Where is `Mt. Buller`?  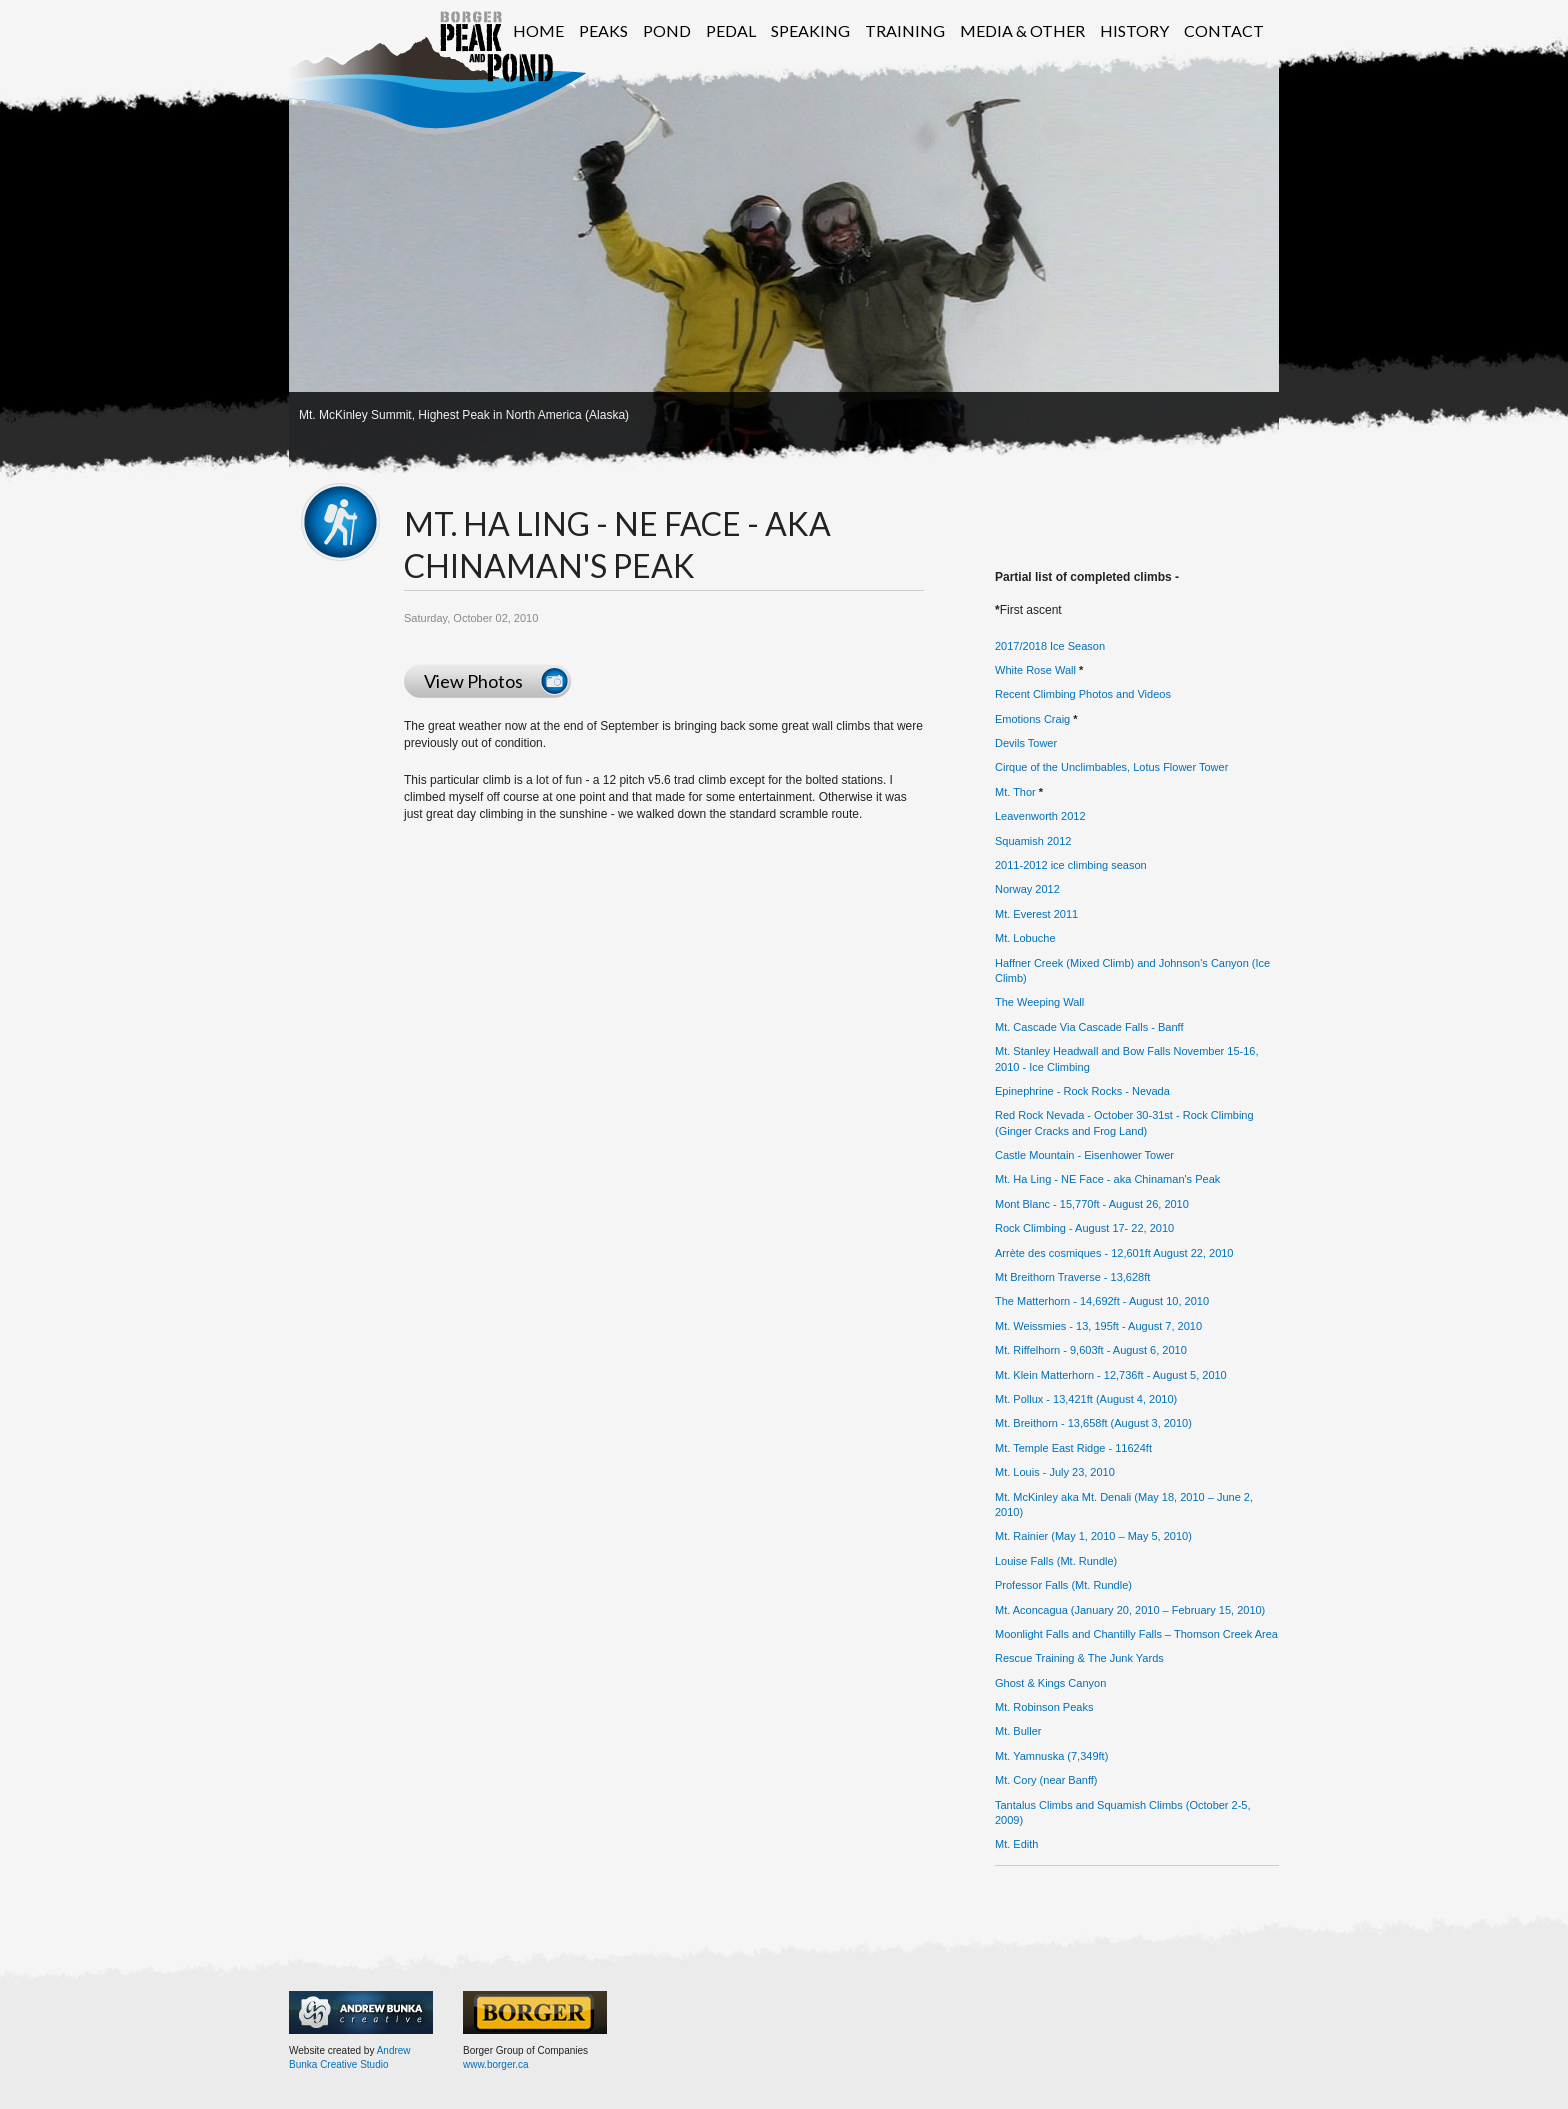 Mt. Buller is located at coordinates (1018, 1731).